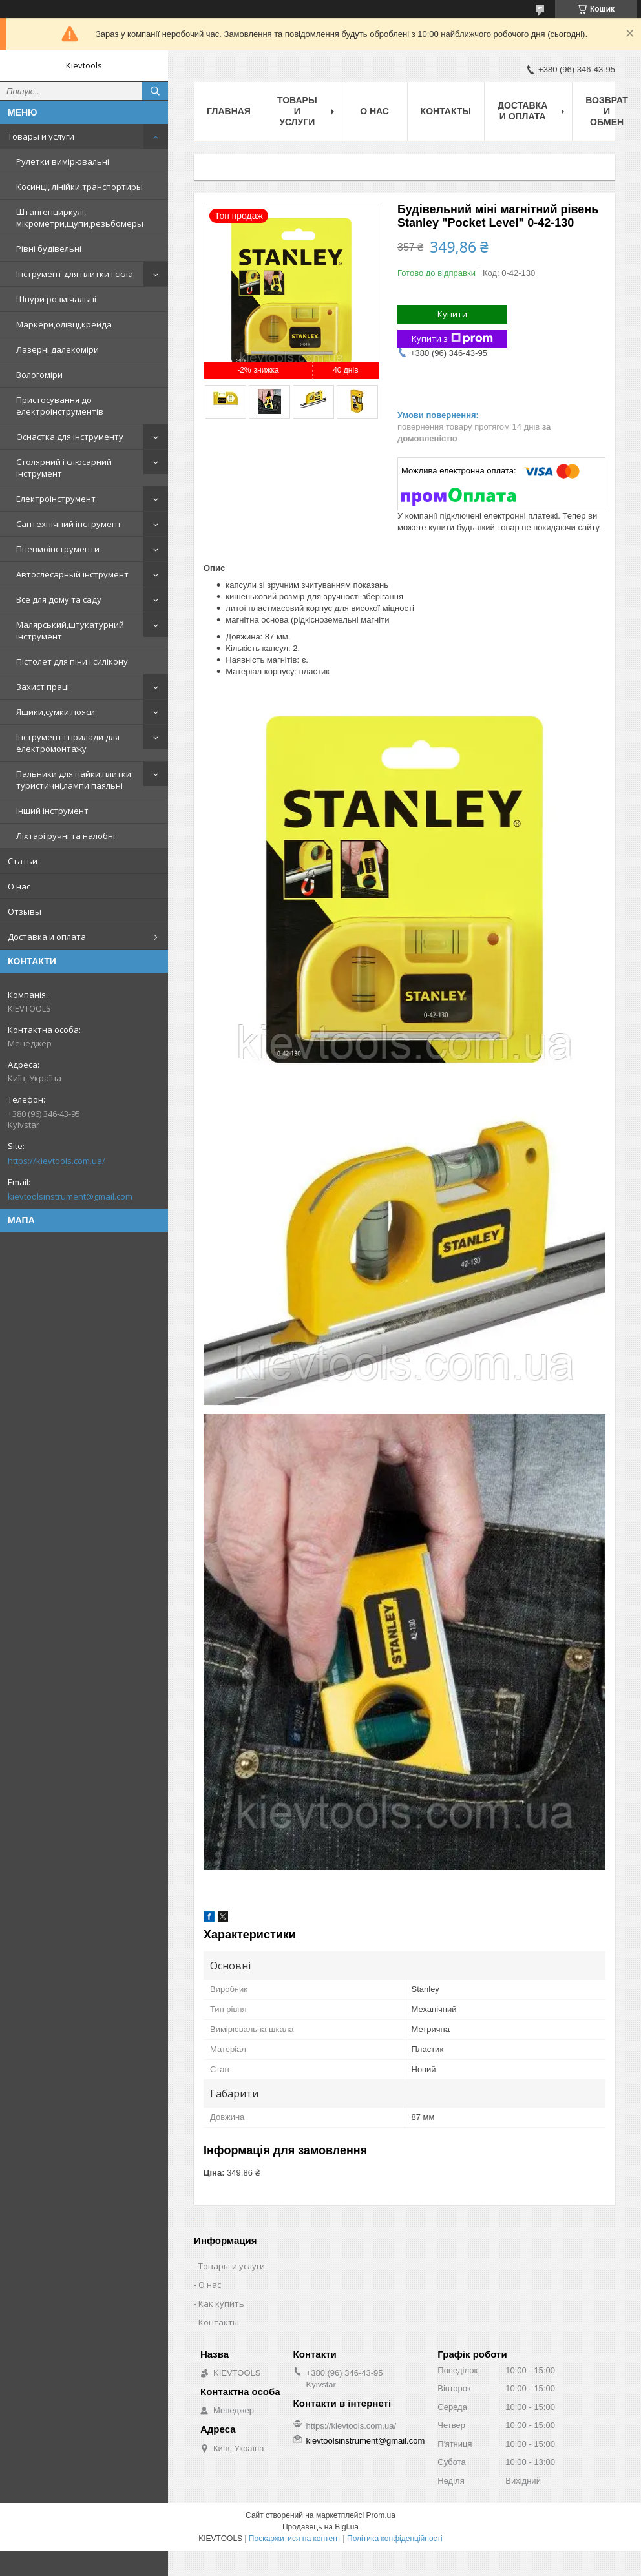 This screenshot has height=2576, width=641. I want to click on Купити, so click(452, 314).